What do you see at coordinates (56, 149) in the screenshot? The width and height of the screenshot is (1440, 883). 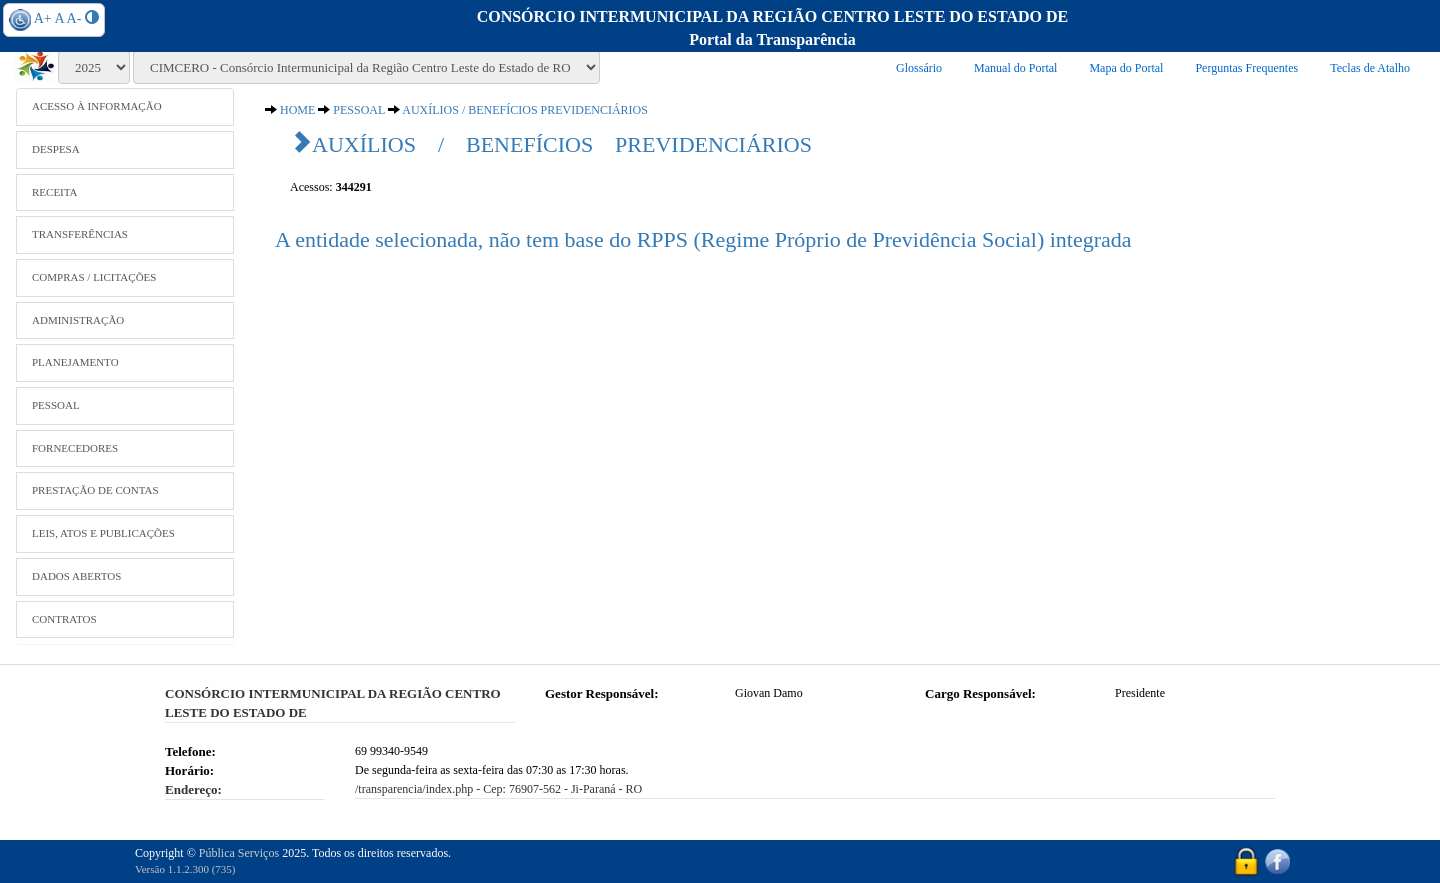 I see `DESPESA` at bounding box center [56, 149].